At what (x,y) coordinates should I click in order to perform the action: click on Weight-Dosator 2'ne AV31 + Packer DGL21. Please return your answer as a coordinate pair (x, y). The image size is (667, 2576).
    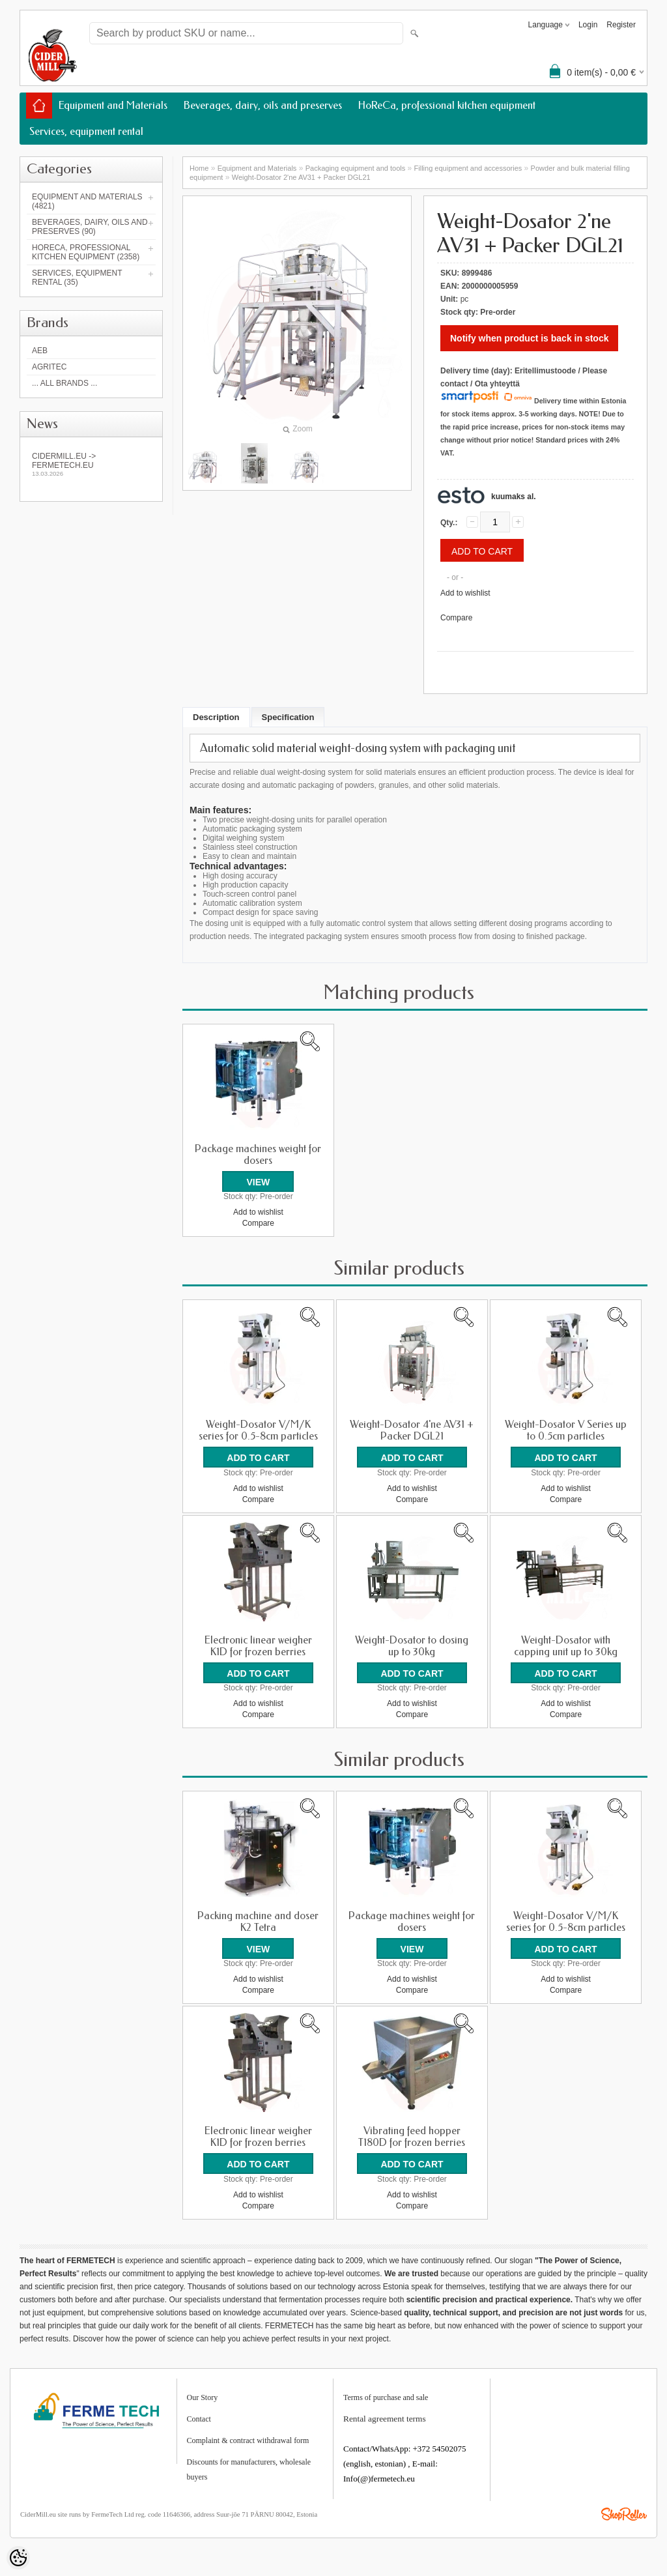
    Looking at the image, I should click on (301, 177).